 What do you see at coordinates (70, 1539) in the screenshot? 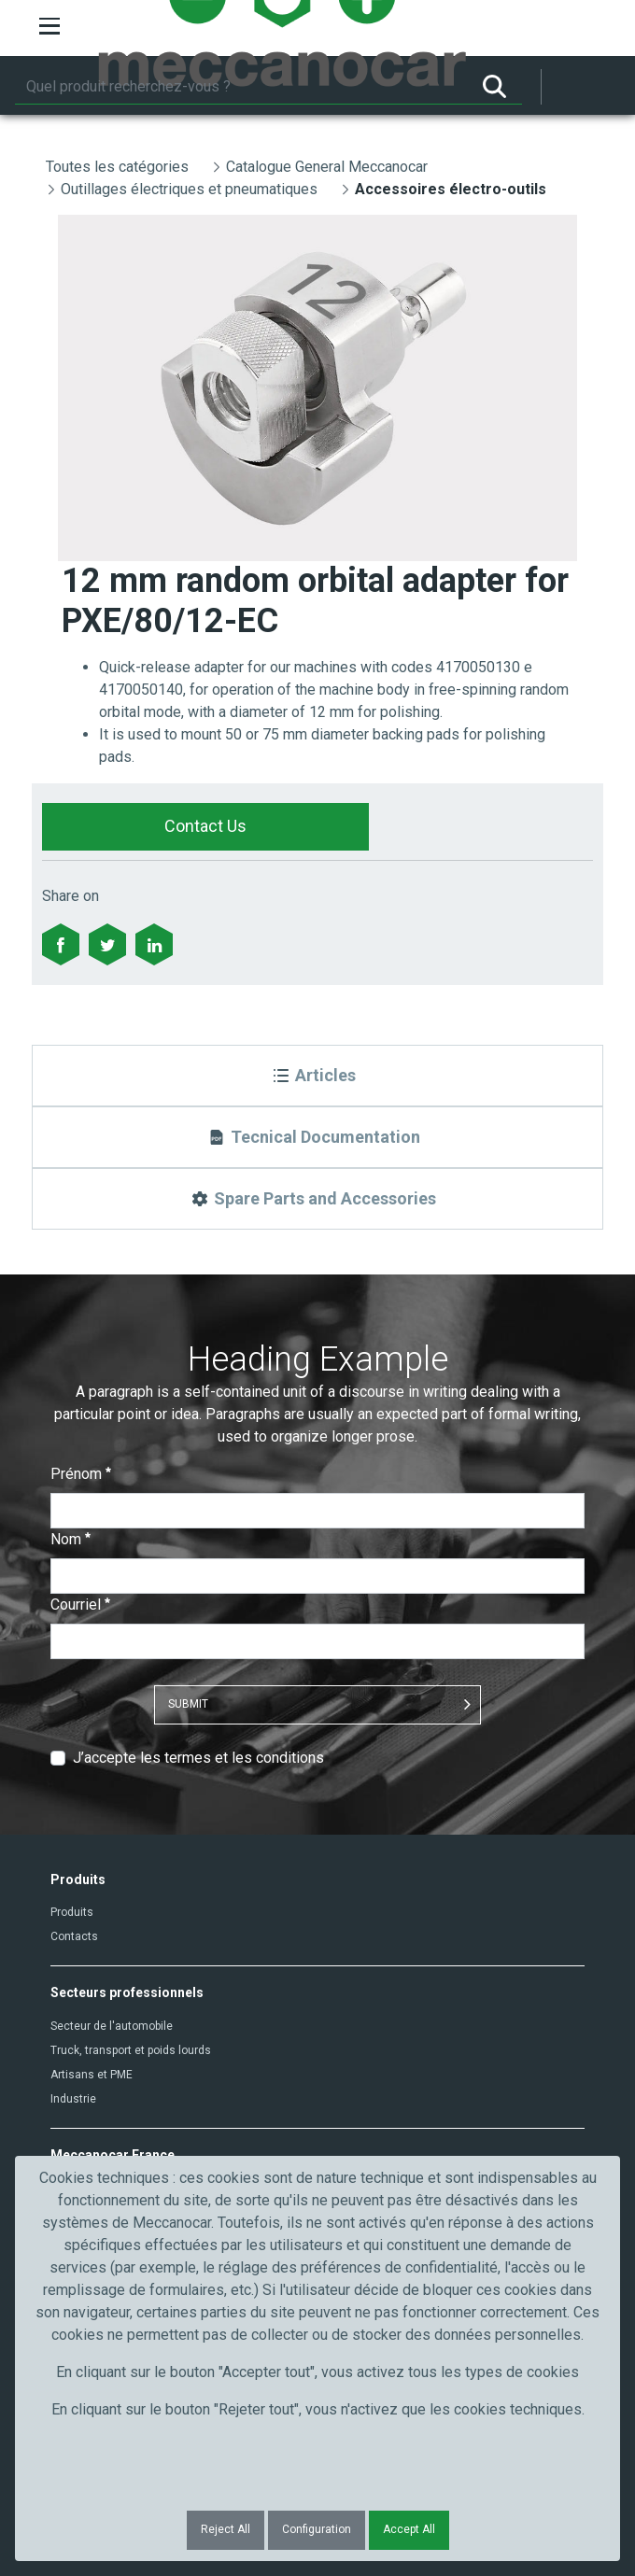
I see `Nom` at bounding box center [70, 1539].